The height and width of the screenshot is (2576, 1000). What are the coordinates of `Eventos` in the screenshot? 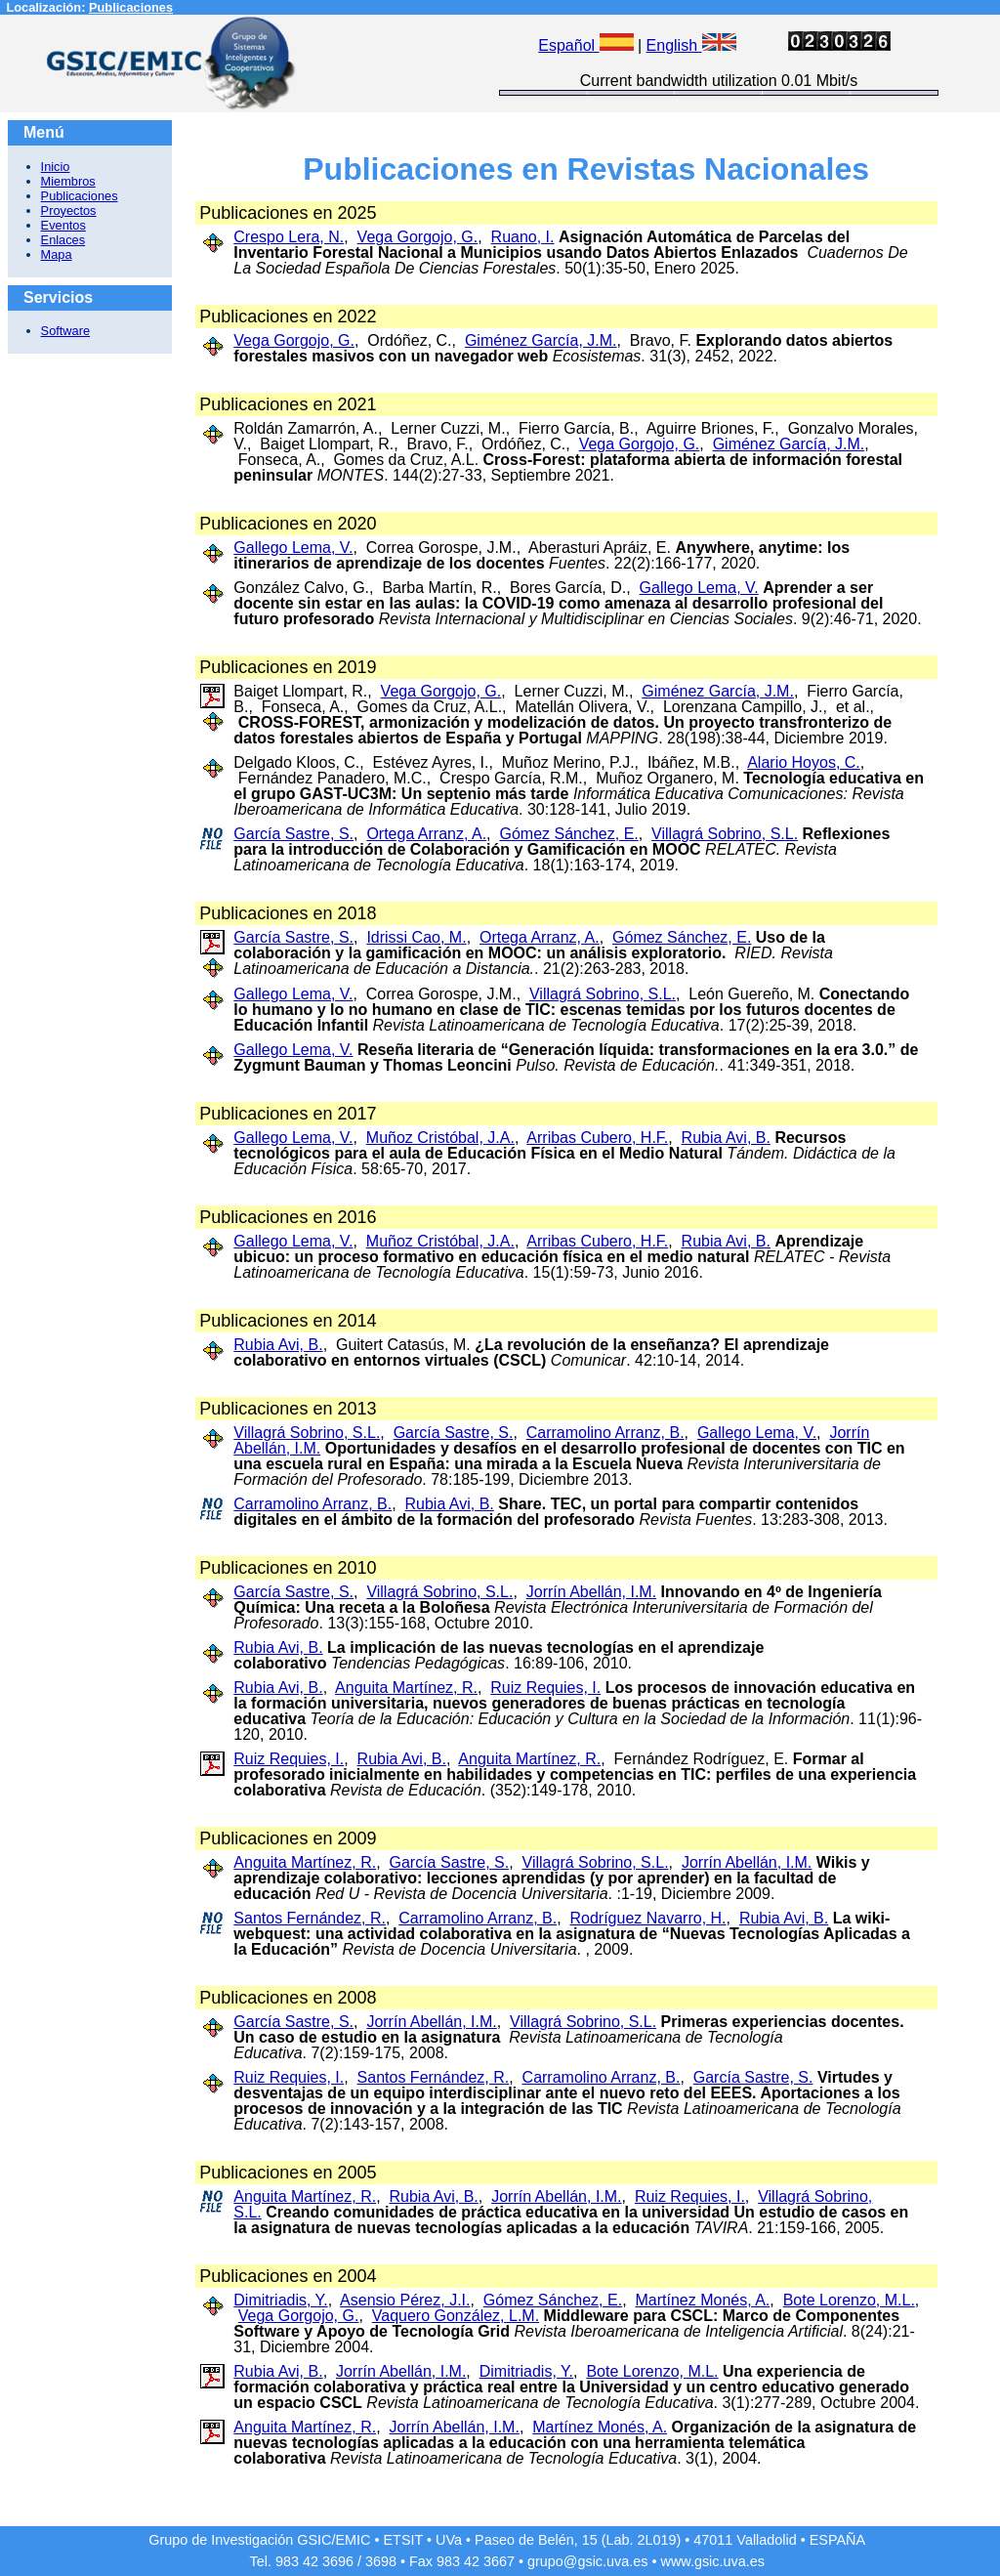 It's located at (63, 225).